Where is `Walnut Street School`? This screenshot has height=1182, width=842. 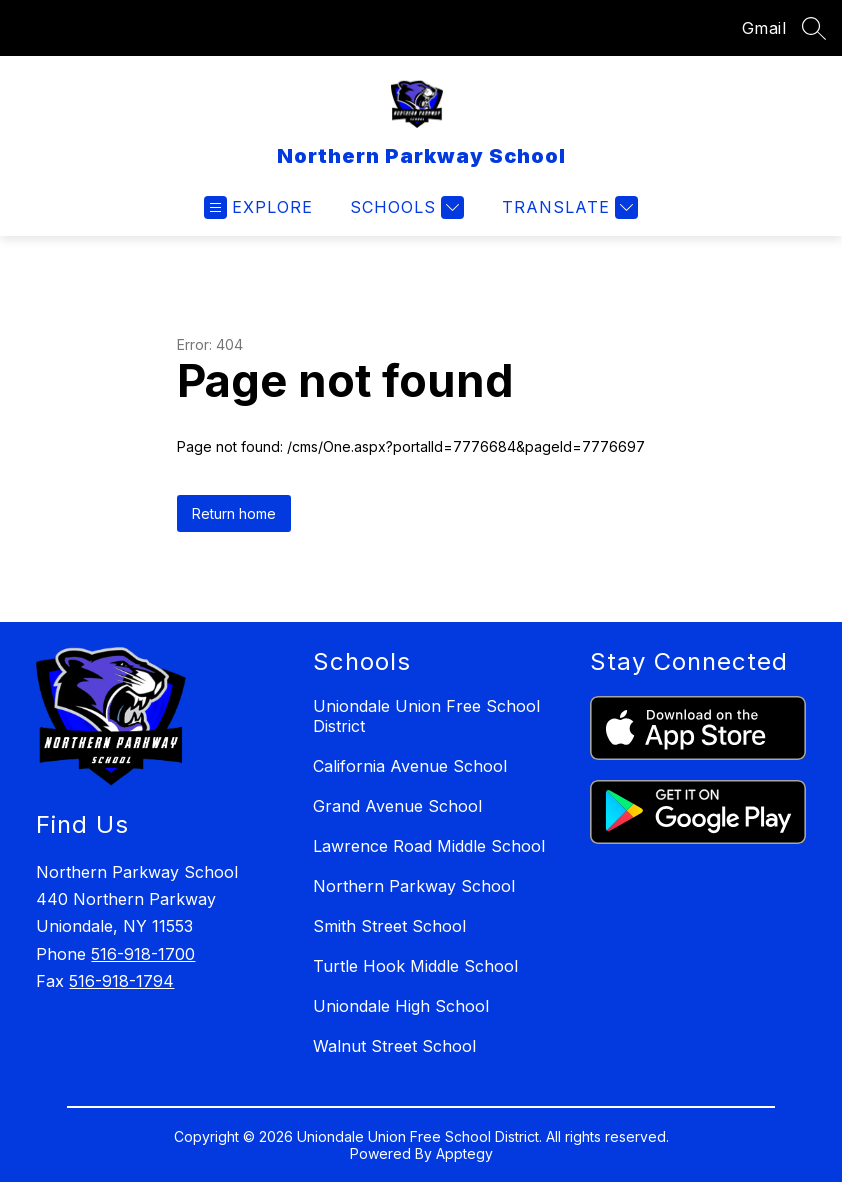
Walnut Street School is located at coordinates (394, 1046).